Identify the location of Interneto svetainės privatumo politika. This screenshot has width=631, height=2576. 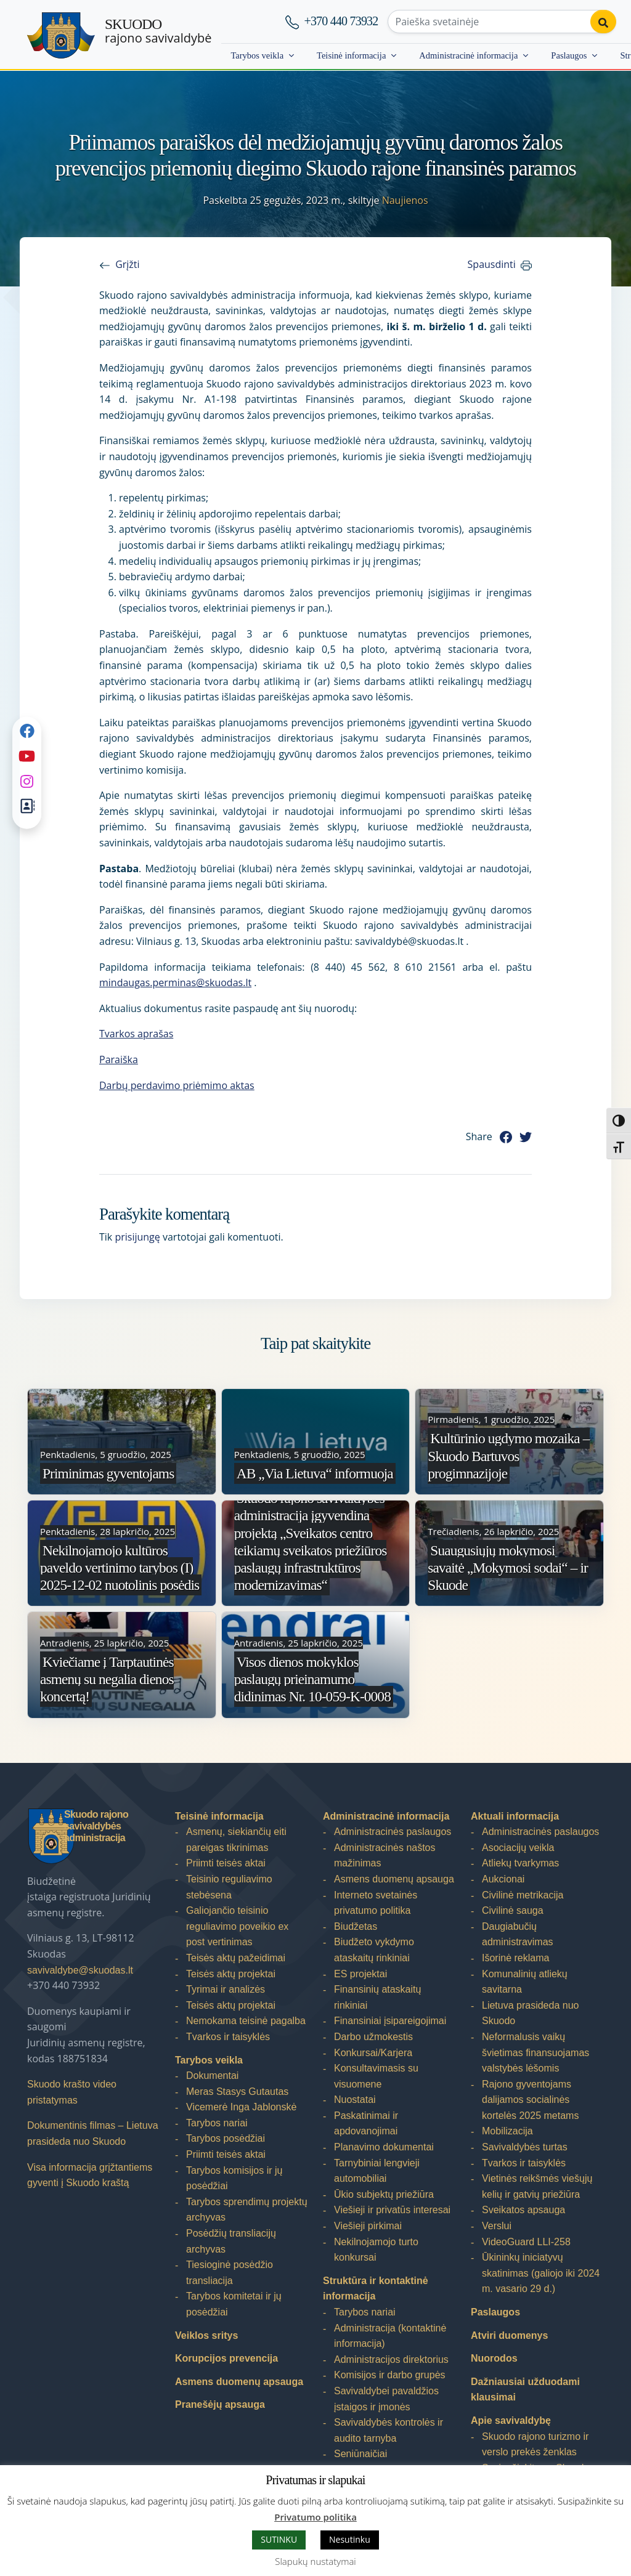
(375, 1903).